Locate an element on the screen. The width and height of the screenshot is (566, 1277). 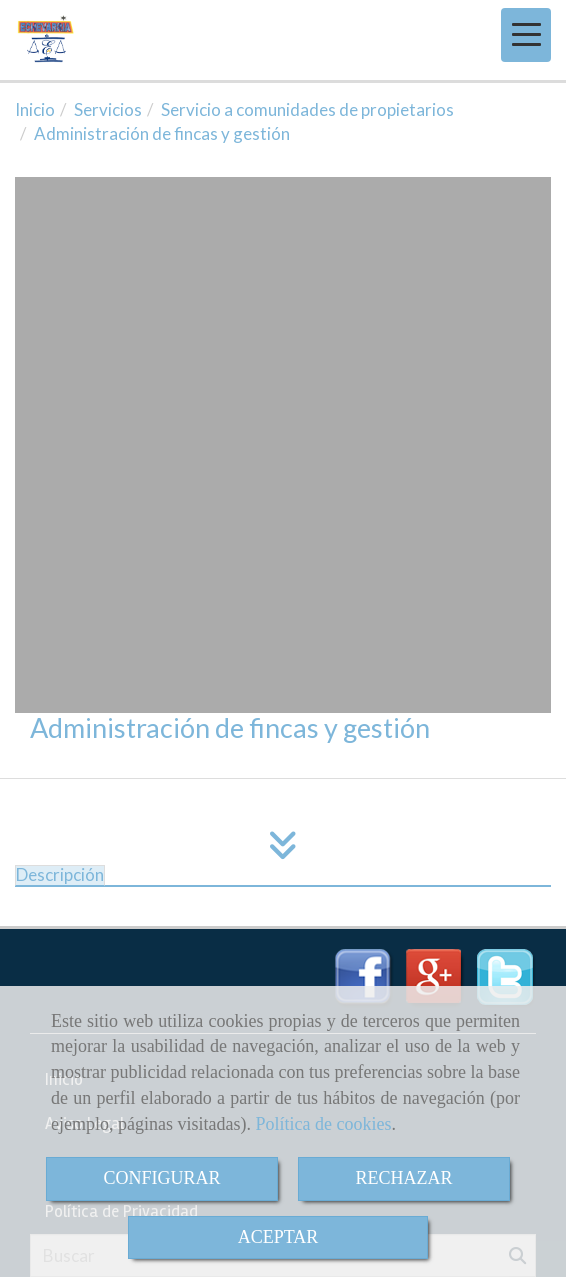
ACEPTAR [Close] is located at coordinates (278, 1237).